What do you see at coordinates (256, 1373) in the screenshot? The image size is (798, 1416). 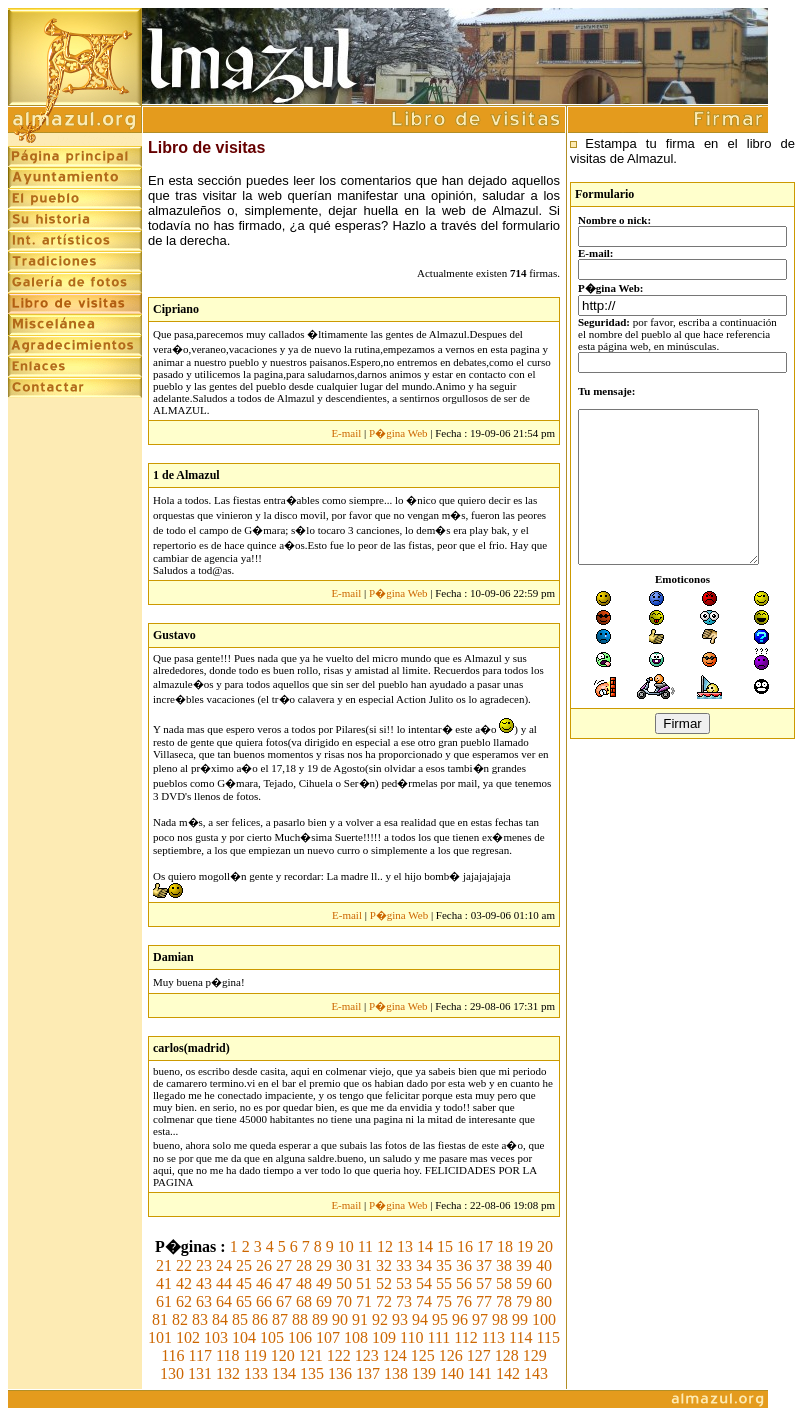 I see `133` at bounding box center [256, 1373].